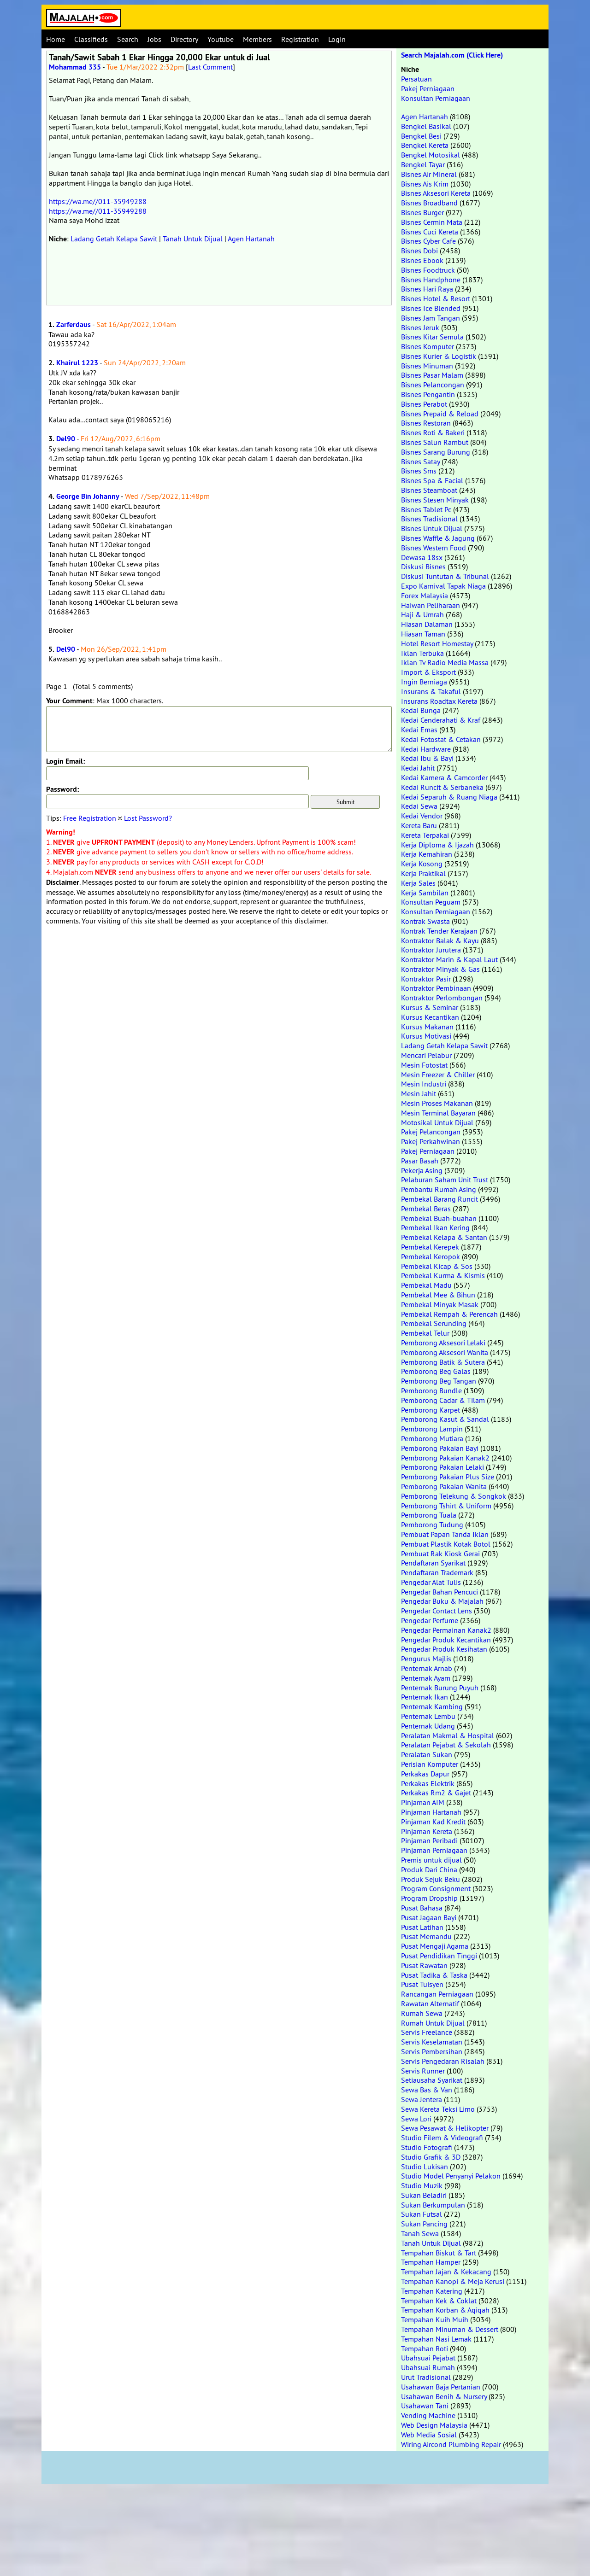  Describe the element at coordinates (445, 1419) in the screenshot. I see `Pemborong Kasut & Sandal` at that location.